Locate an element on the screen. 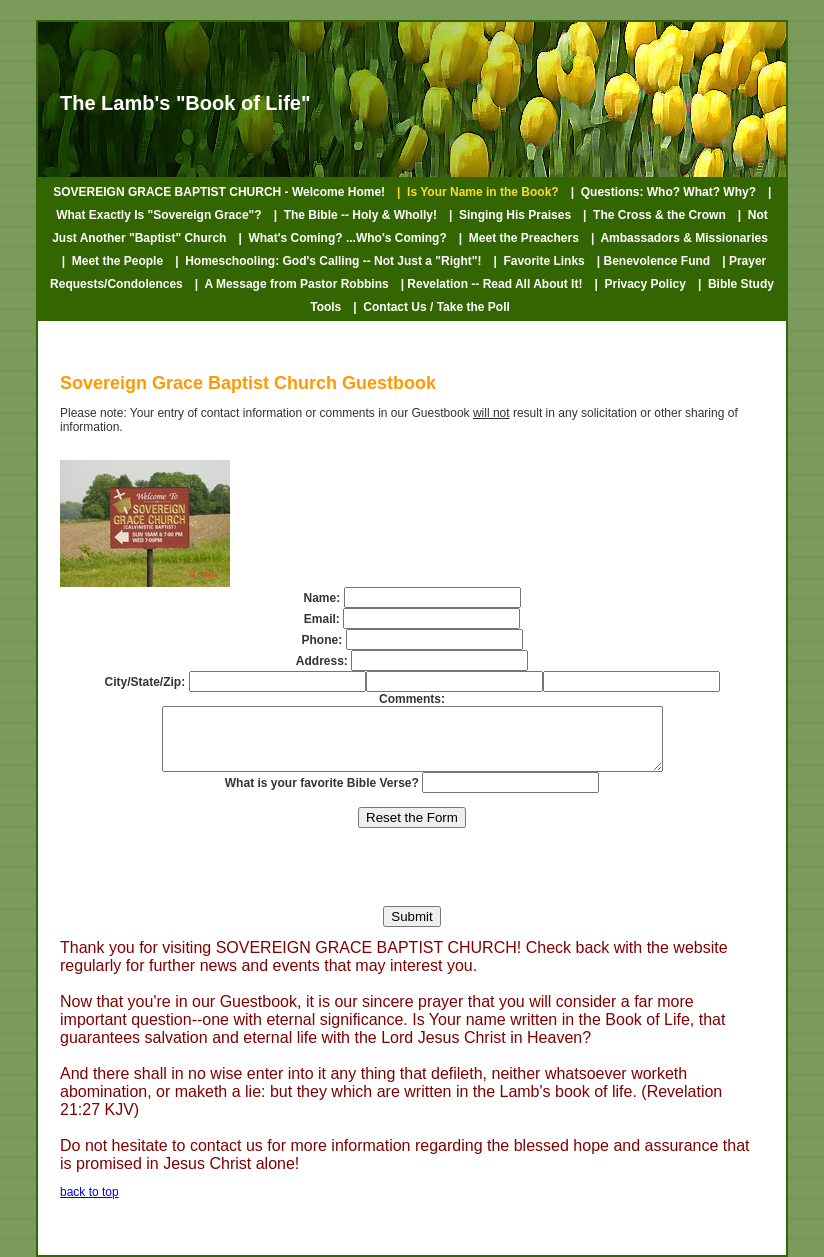 This screenshot has height=1257, width=824. | Ambassadors & Missionaries is located at coordinates (679, 238).